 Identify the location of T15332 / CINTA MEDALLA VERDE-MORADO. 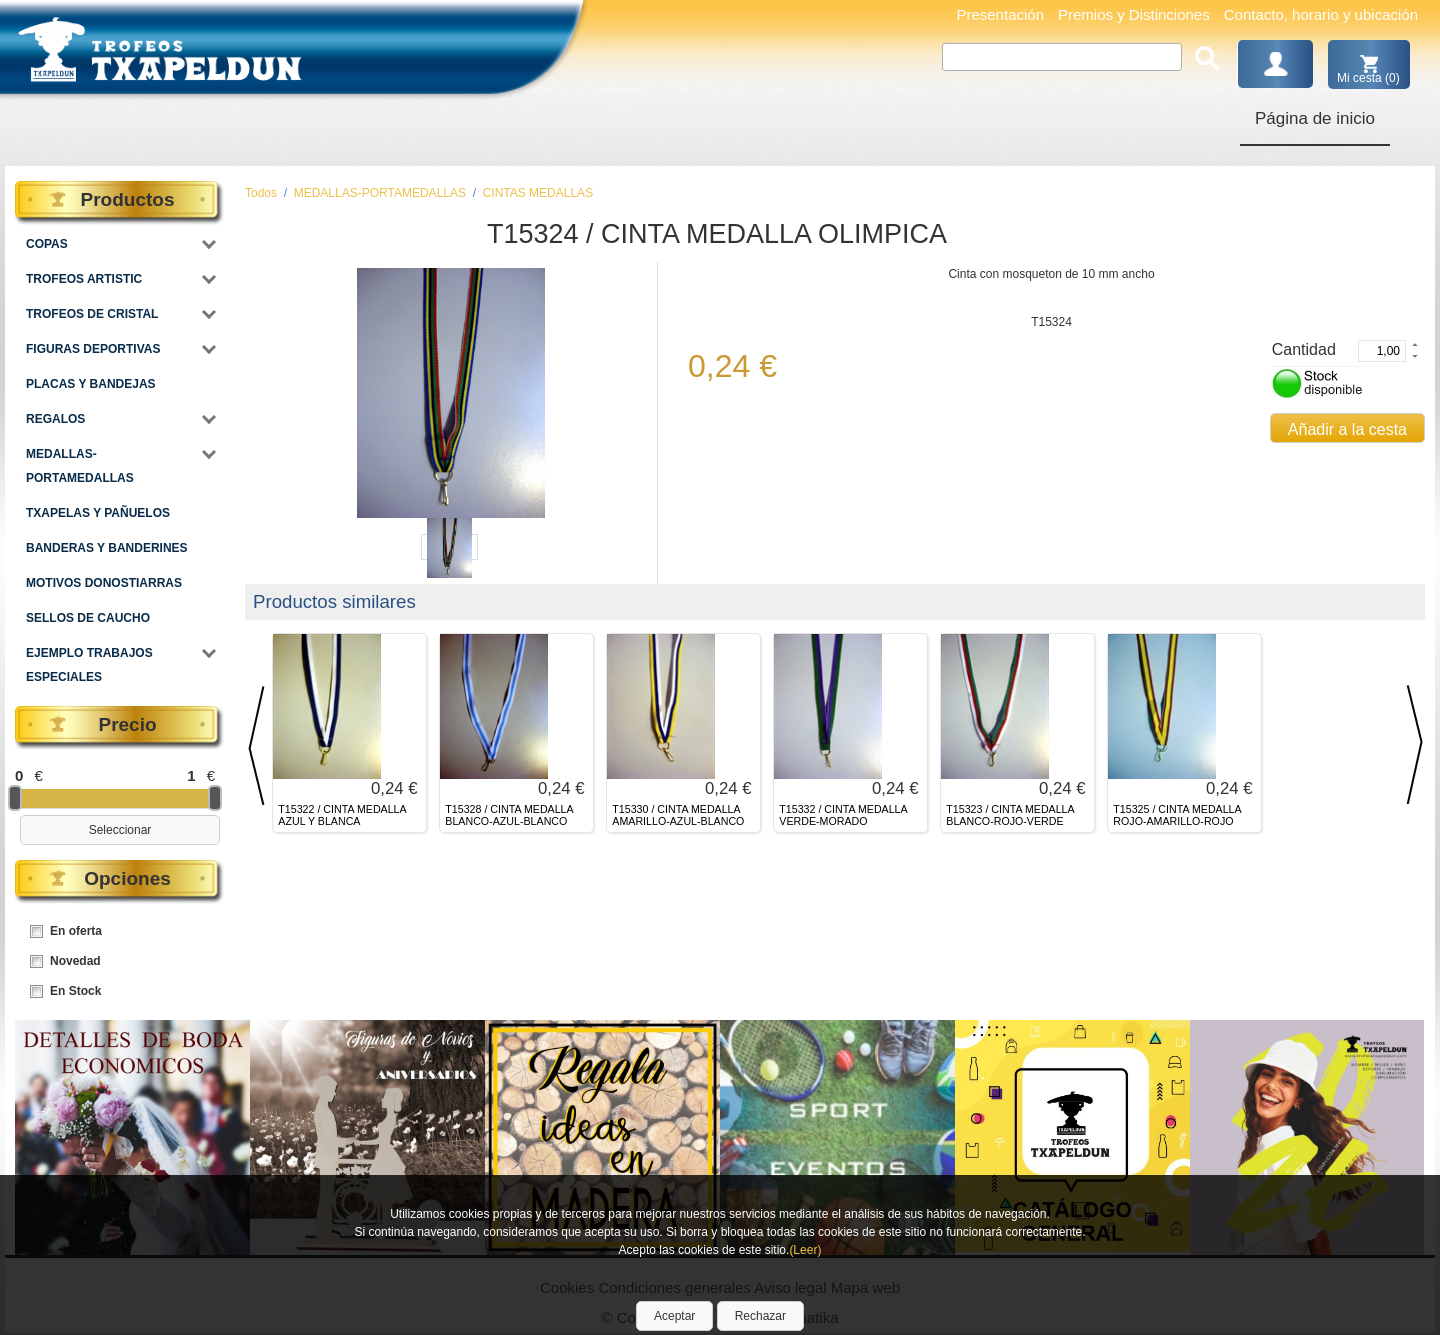
(843, 815).